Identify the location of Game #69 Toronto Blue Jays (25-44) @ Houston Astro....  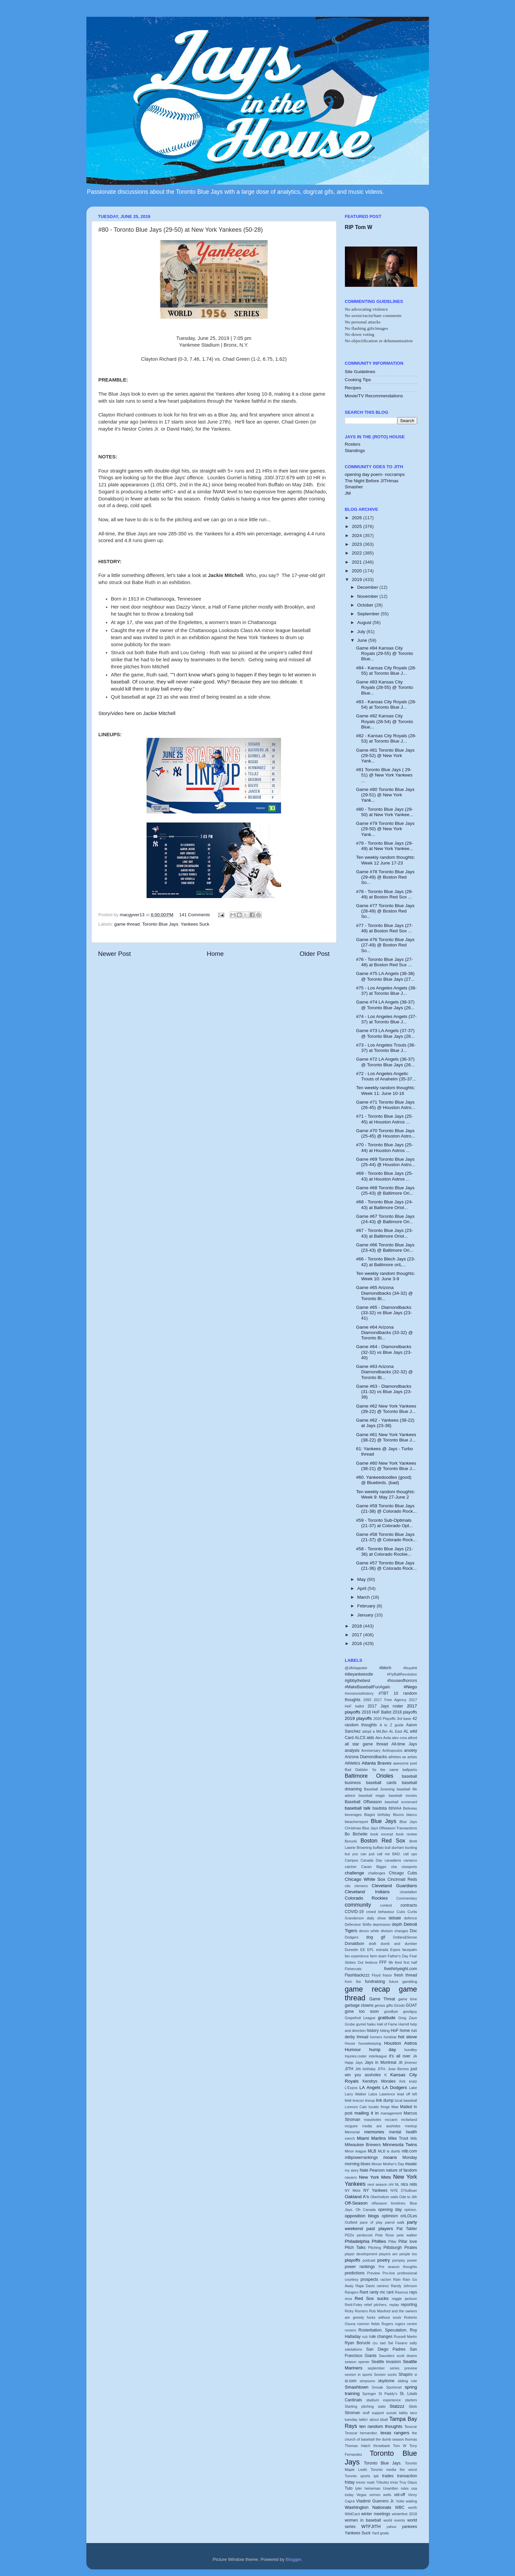
(385, 1162).